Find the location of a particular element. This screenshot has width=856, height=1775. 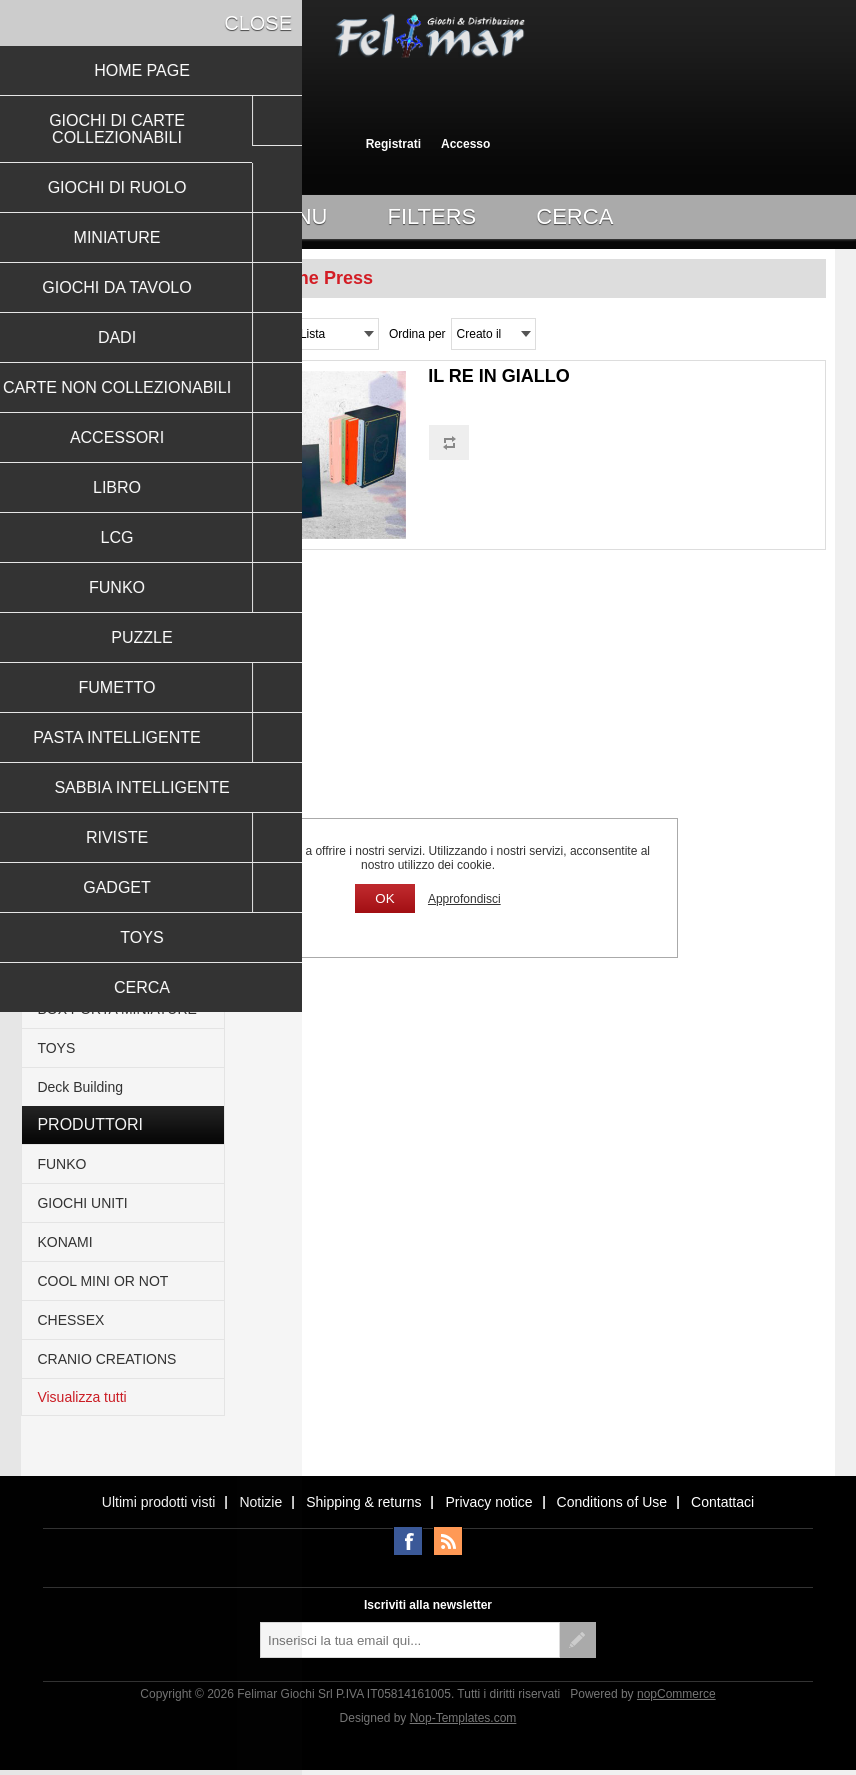

Facebook is located at coordinates (408, 1541).